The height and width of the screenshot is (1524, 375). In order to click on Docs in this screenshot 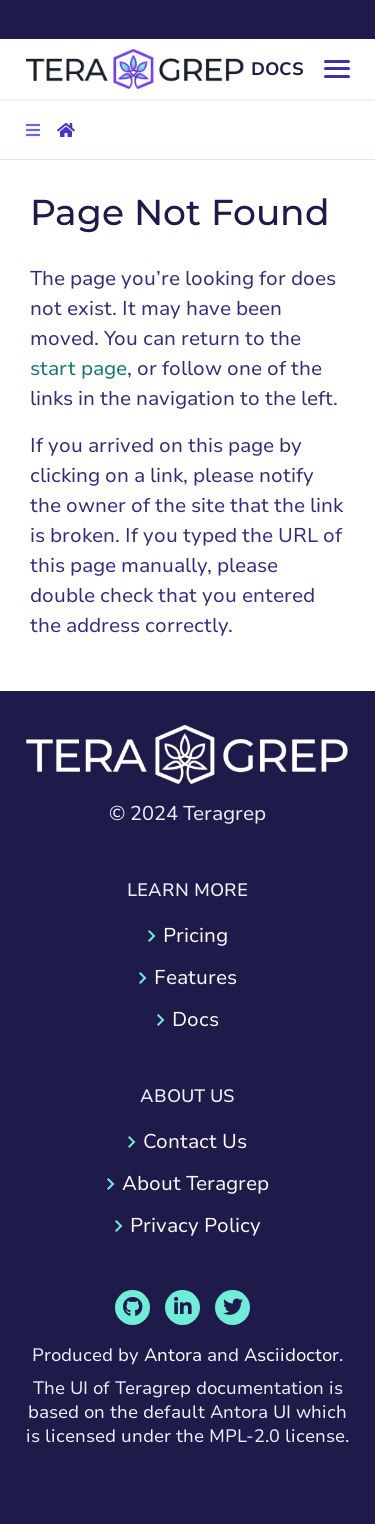, I will do `click(195, 1019)`.